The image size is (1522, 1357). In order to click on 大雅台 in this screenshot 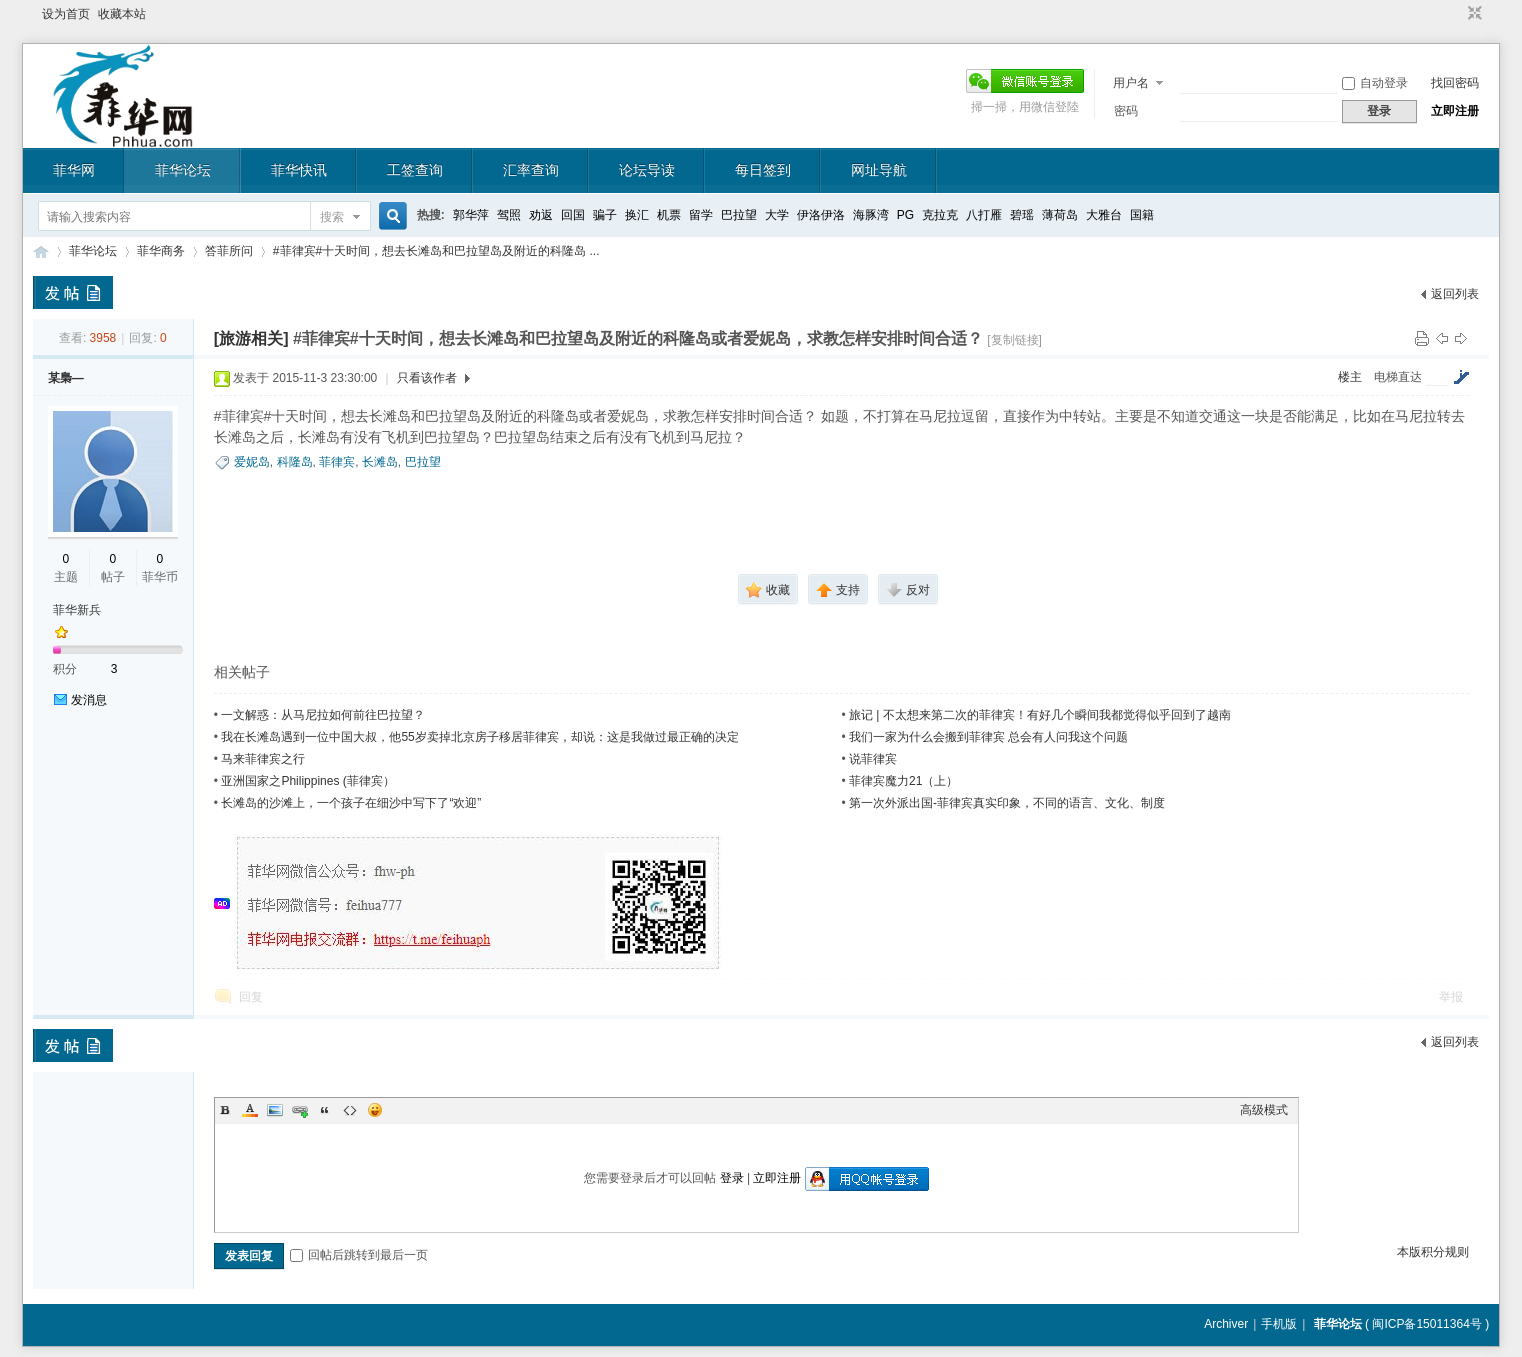, I will do `click(1104, 215)`.